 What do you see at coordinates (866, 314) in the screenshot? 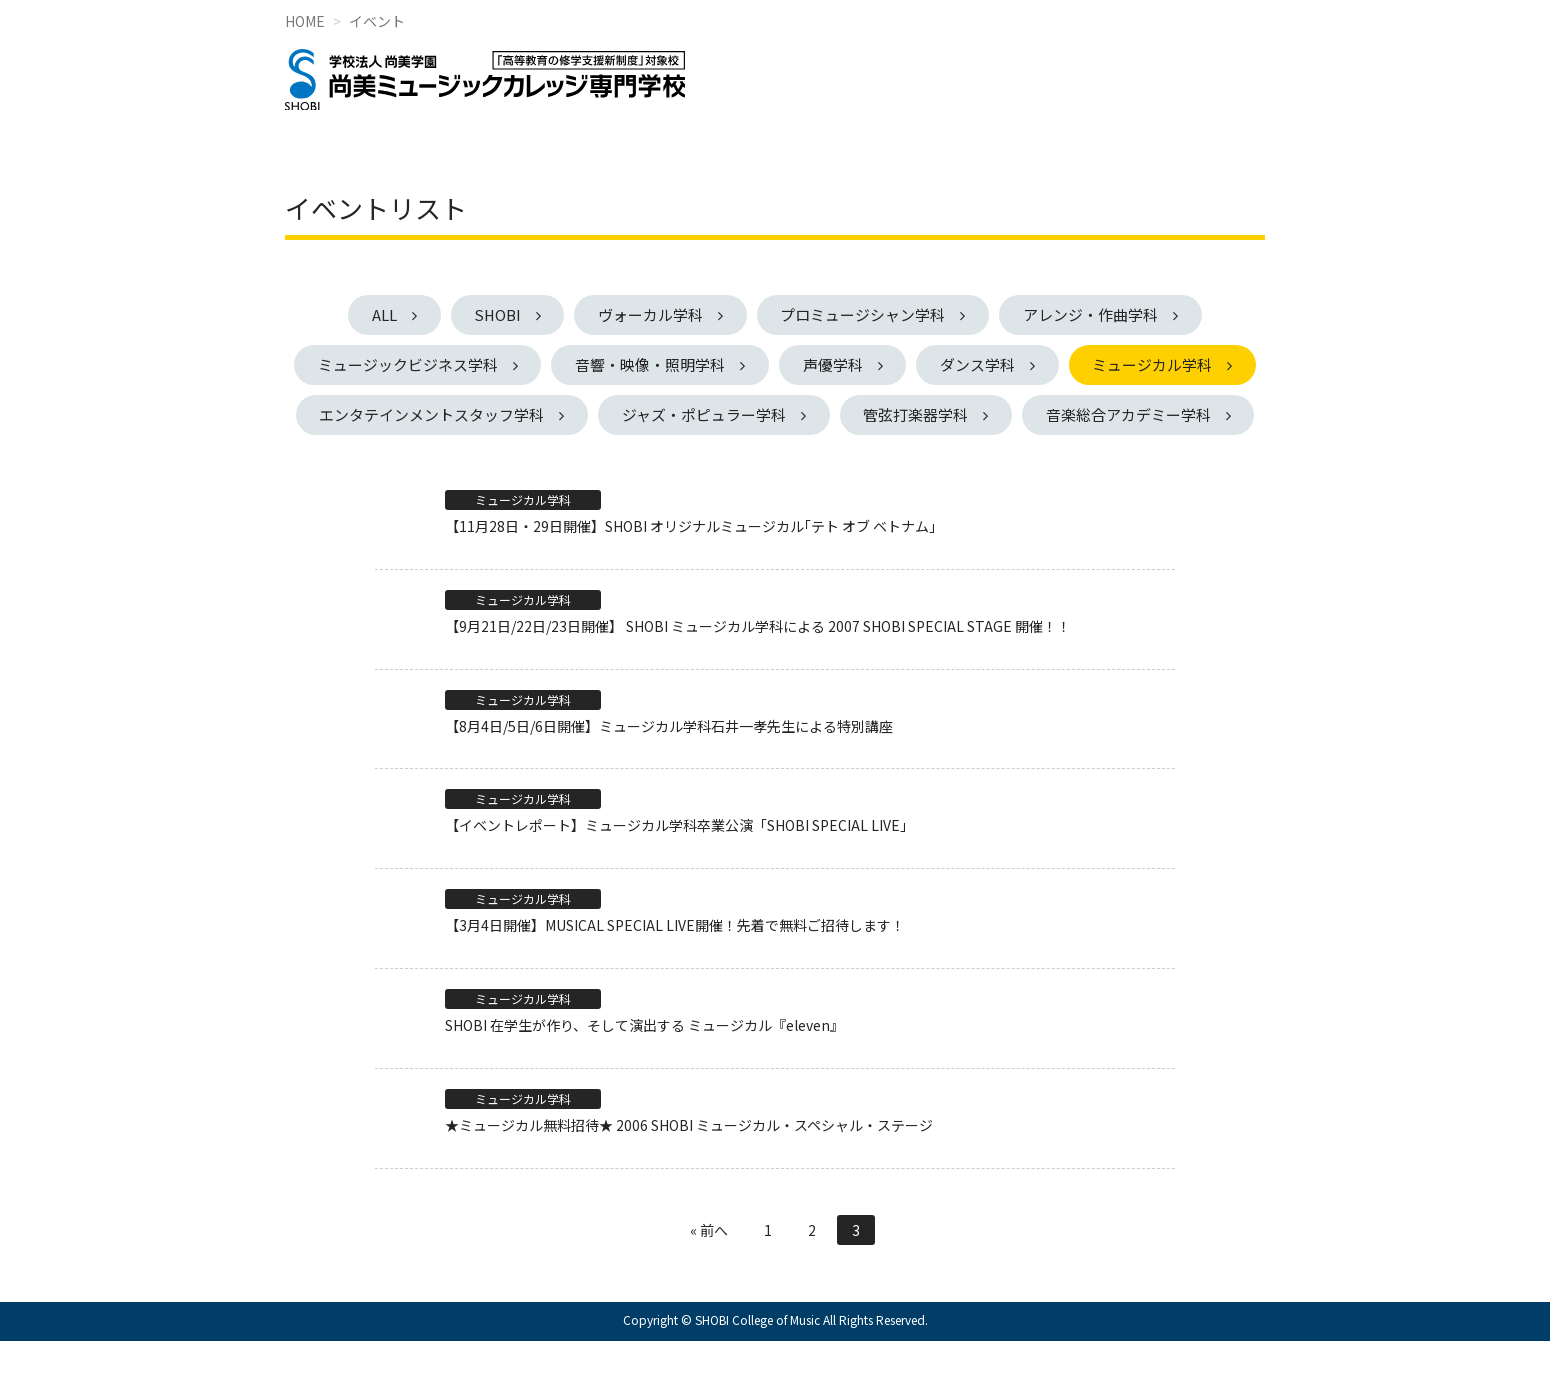
I see `プロミュージシャン学科` at bounding box center [866, 314].